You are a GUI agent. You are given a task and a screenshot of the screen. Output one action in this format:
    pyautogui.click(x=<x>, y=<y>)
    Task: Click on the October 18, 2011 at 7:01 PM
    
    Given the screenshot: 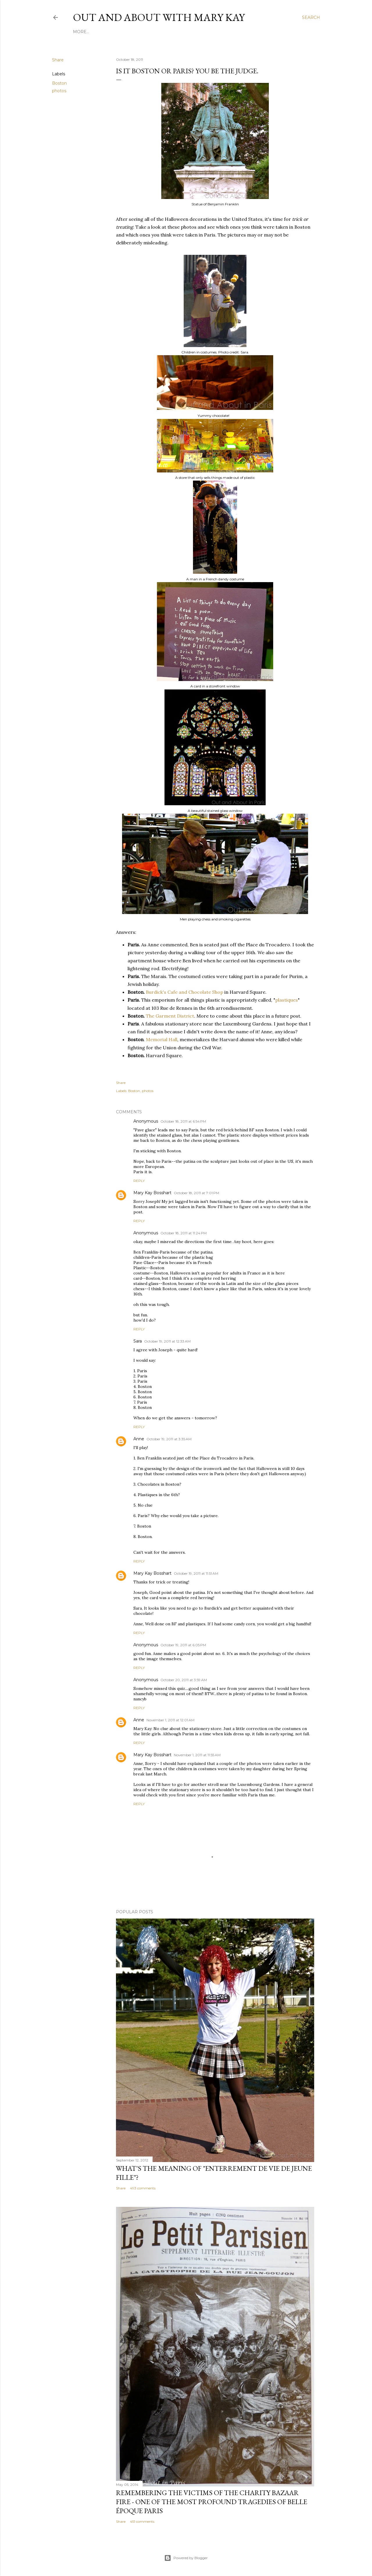 What is the action you would take?
    pyautogui.click(x=196, y=1193)
    